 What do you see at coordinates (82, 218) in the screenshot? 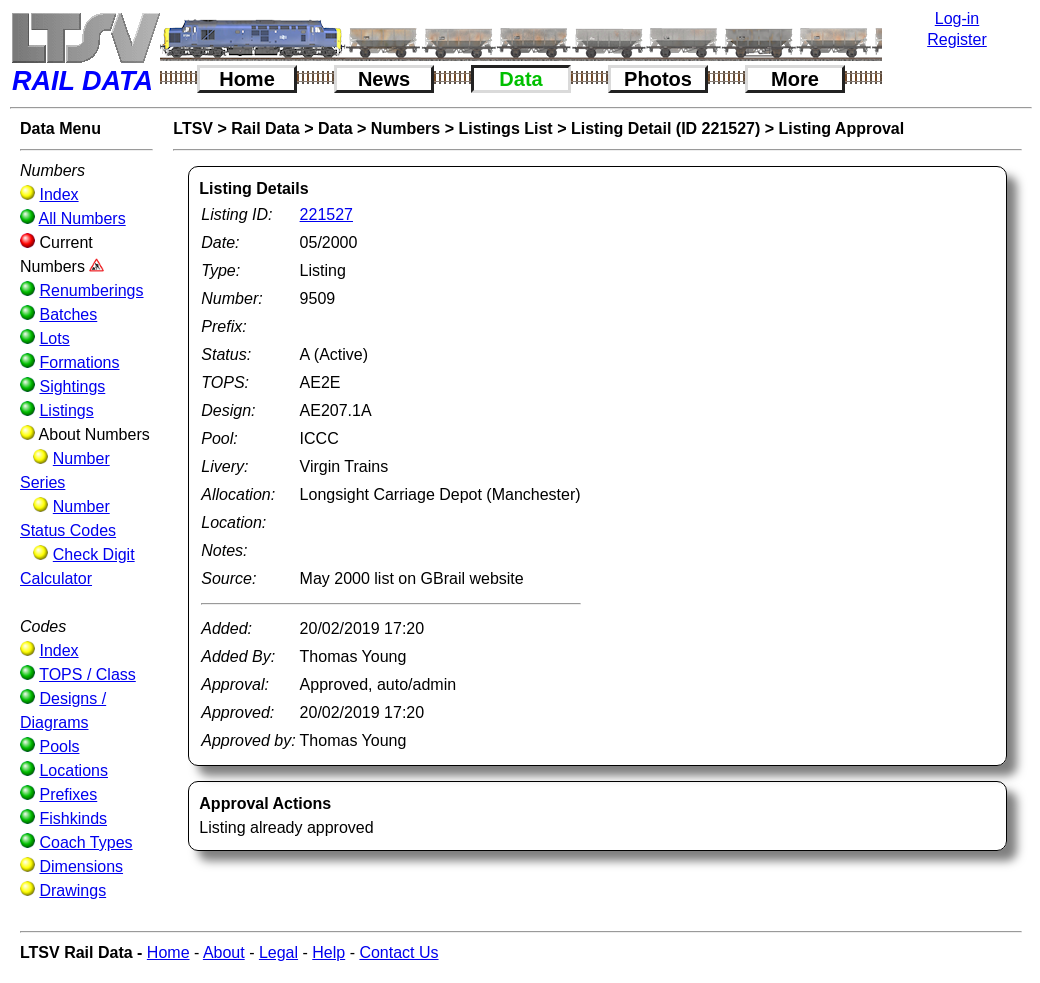
I see `All Numbers` at bounding box center [82, 218].